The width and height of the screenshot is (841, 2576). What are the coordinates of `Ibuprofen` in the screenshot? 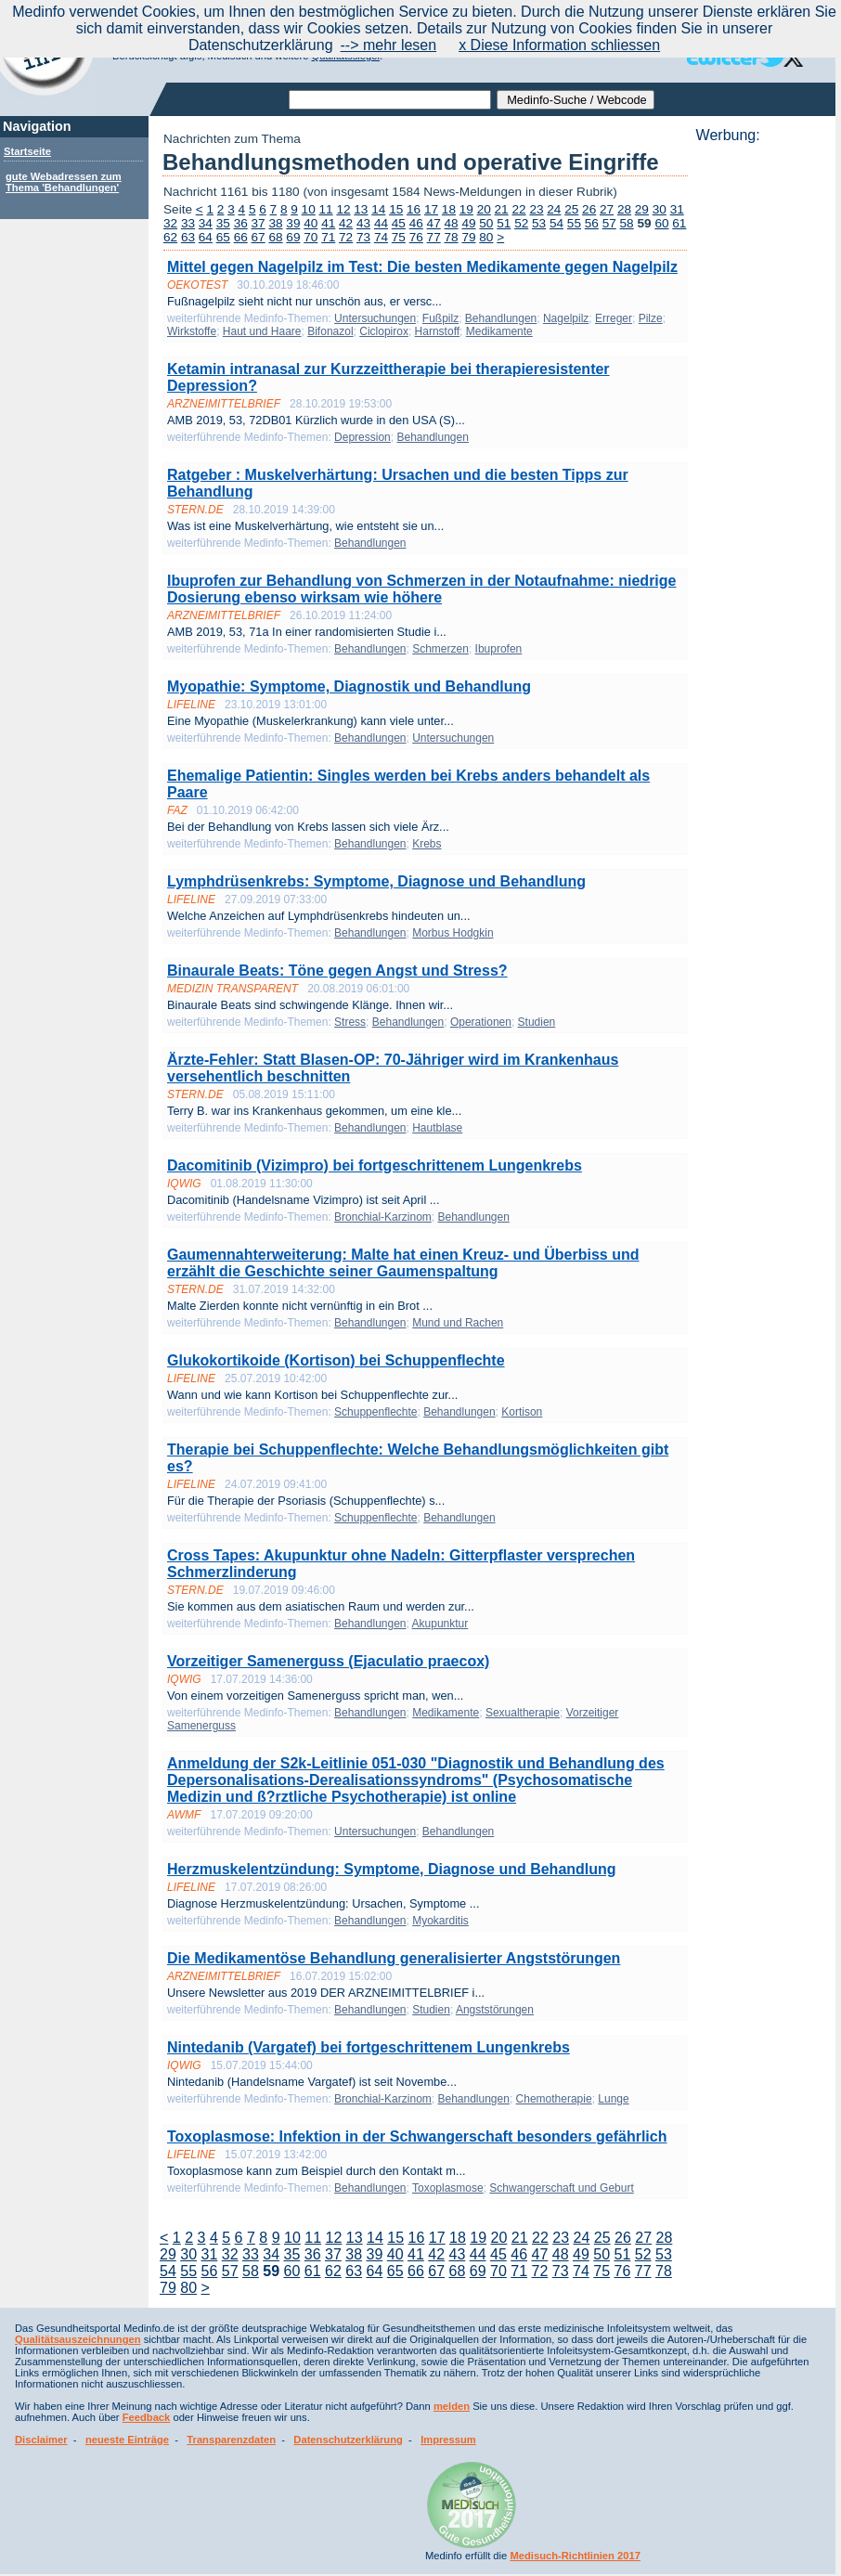 It's located at (499, 648).